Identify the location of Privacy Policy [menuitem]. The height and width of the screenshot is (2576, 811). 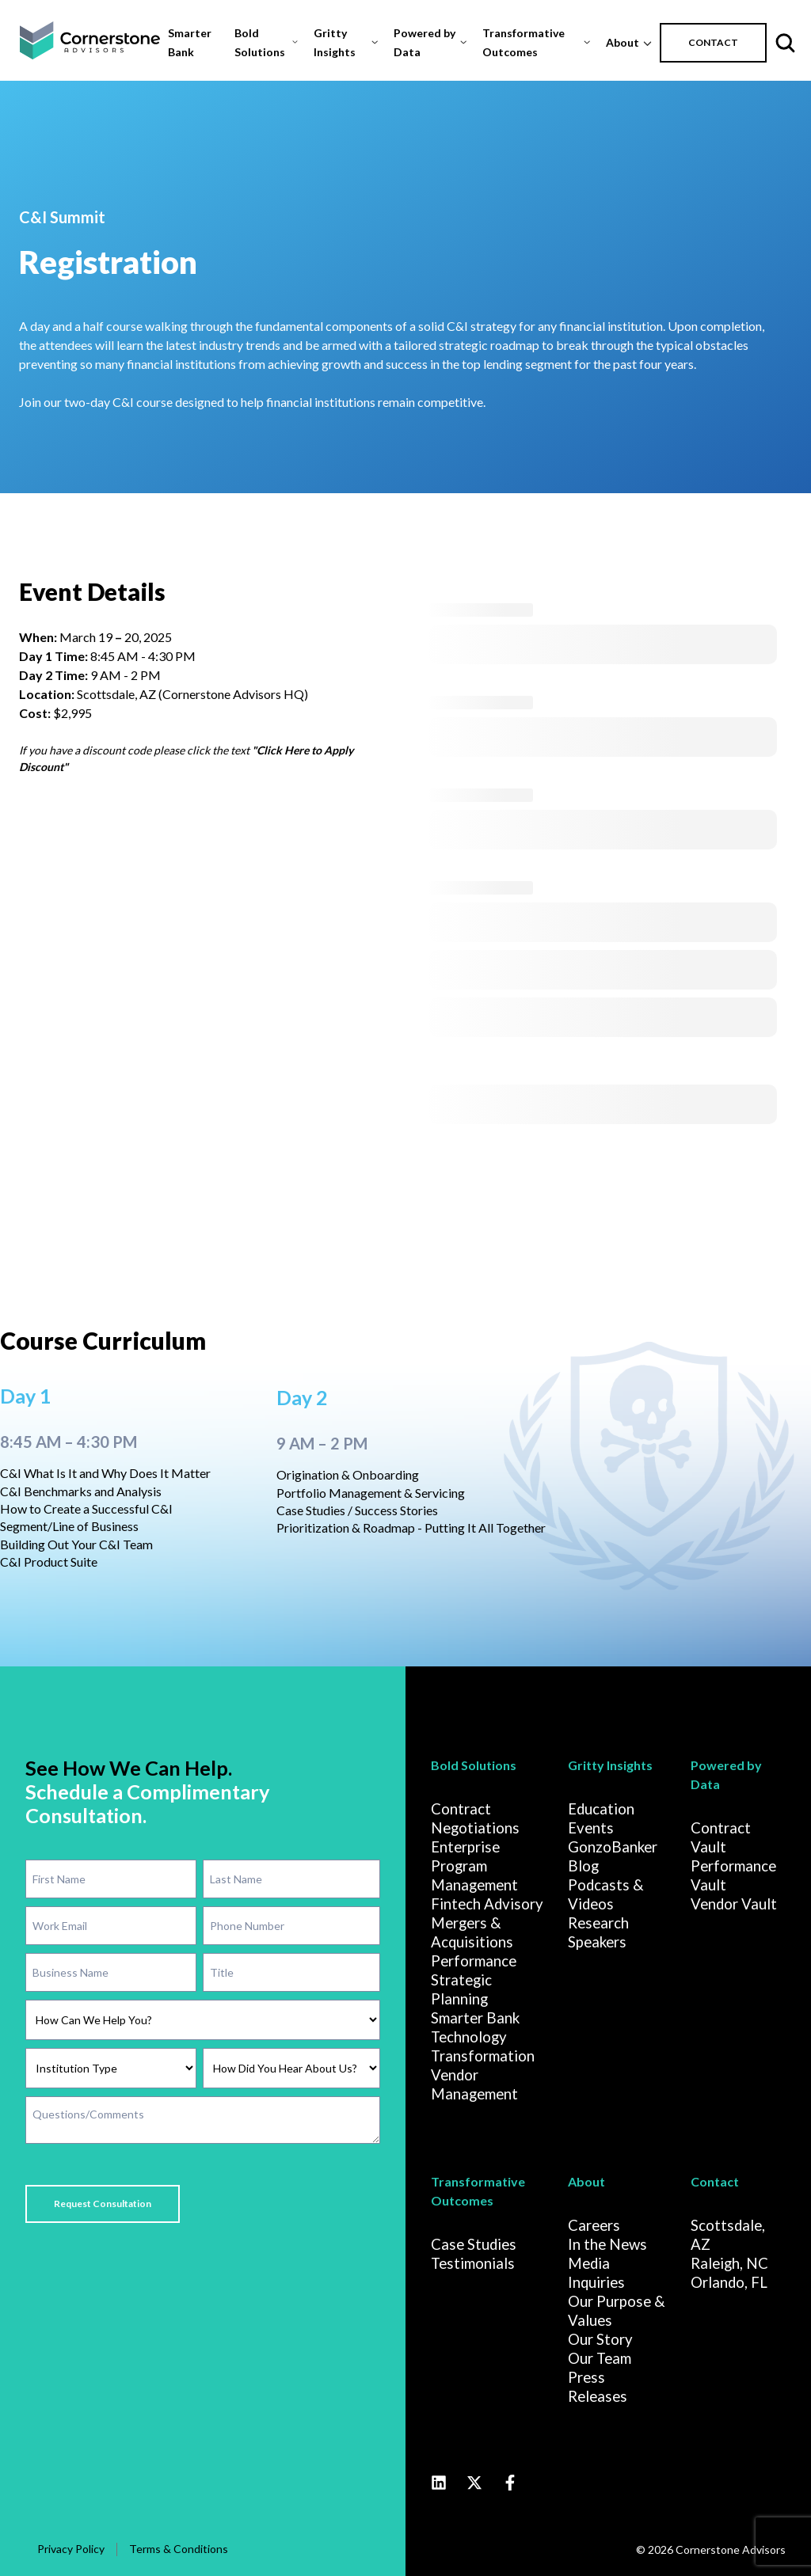
(71, 2547).